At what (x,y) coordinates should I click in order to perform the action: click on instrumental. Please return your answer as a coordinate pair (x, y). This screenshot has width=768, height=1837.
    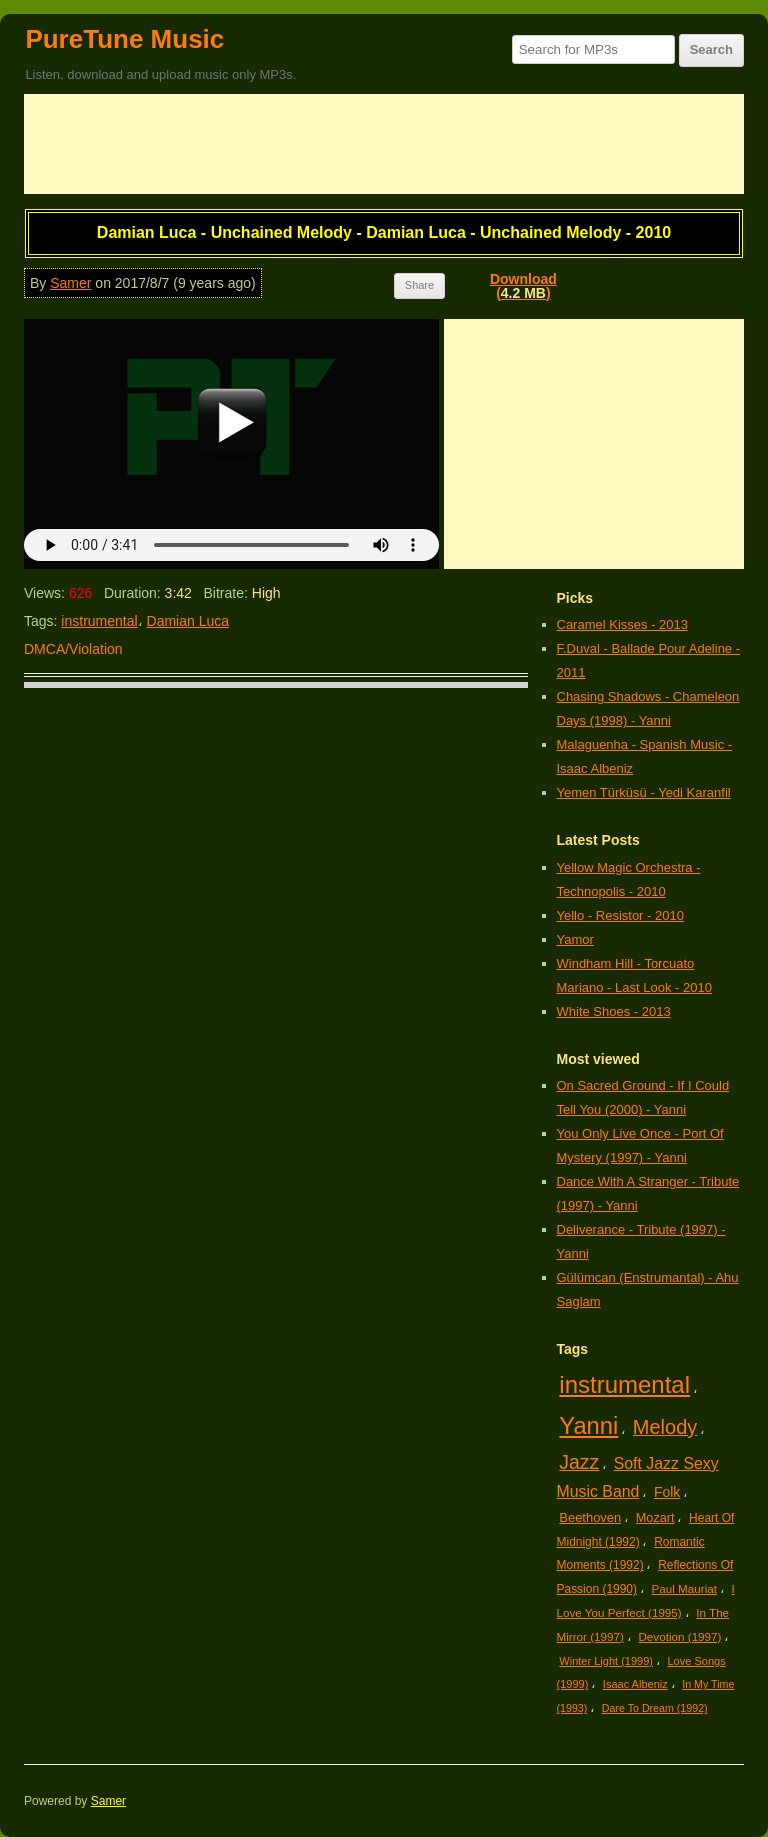
    Looking at the image, I should click on (99, 621).